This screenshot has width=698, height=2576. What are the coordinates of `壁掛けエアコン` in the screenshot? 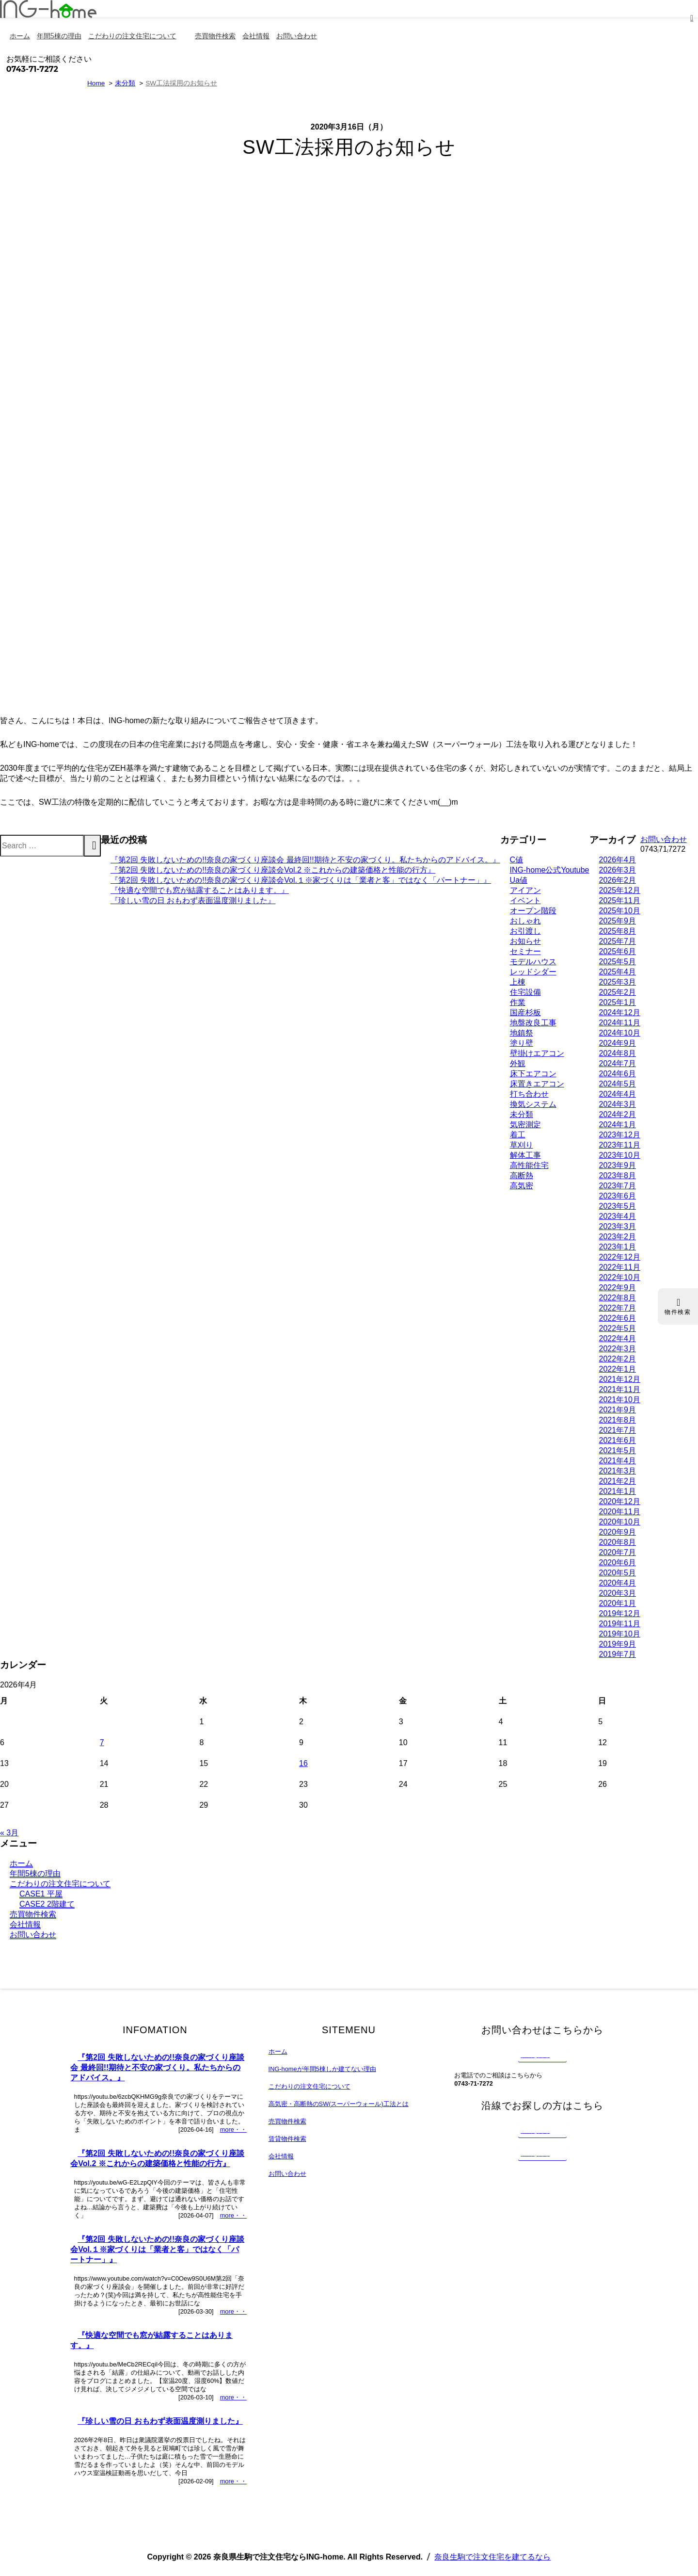 It's located at (537, 1053).